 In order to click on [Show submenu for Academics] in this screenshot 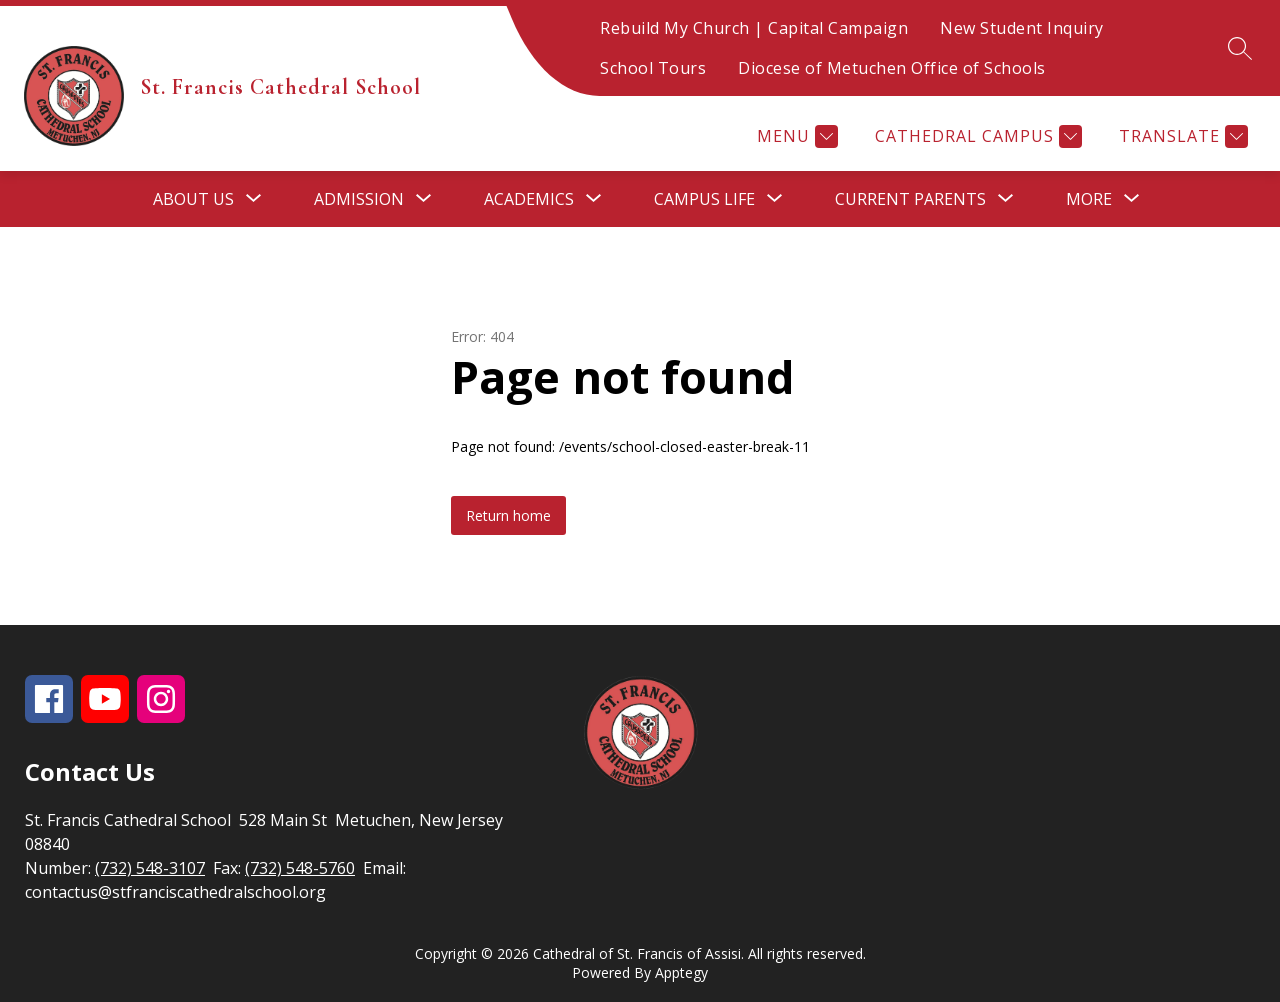, I will do `click(529, 199)`.